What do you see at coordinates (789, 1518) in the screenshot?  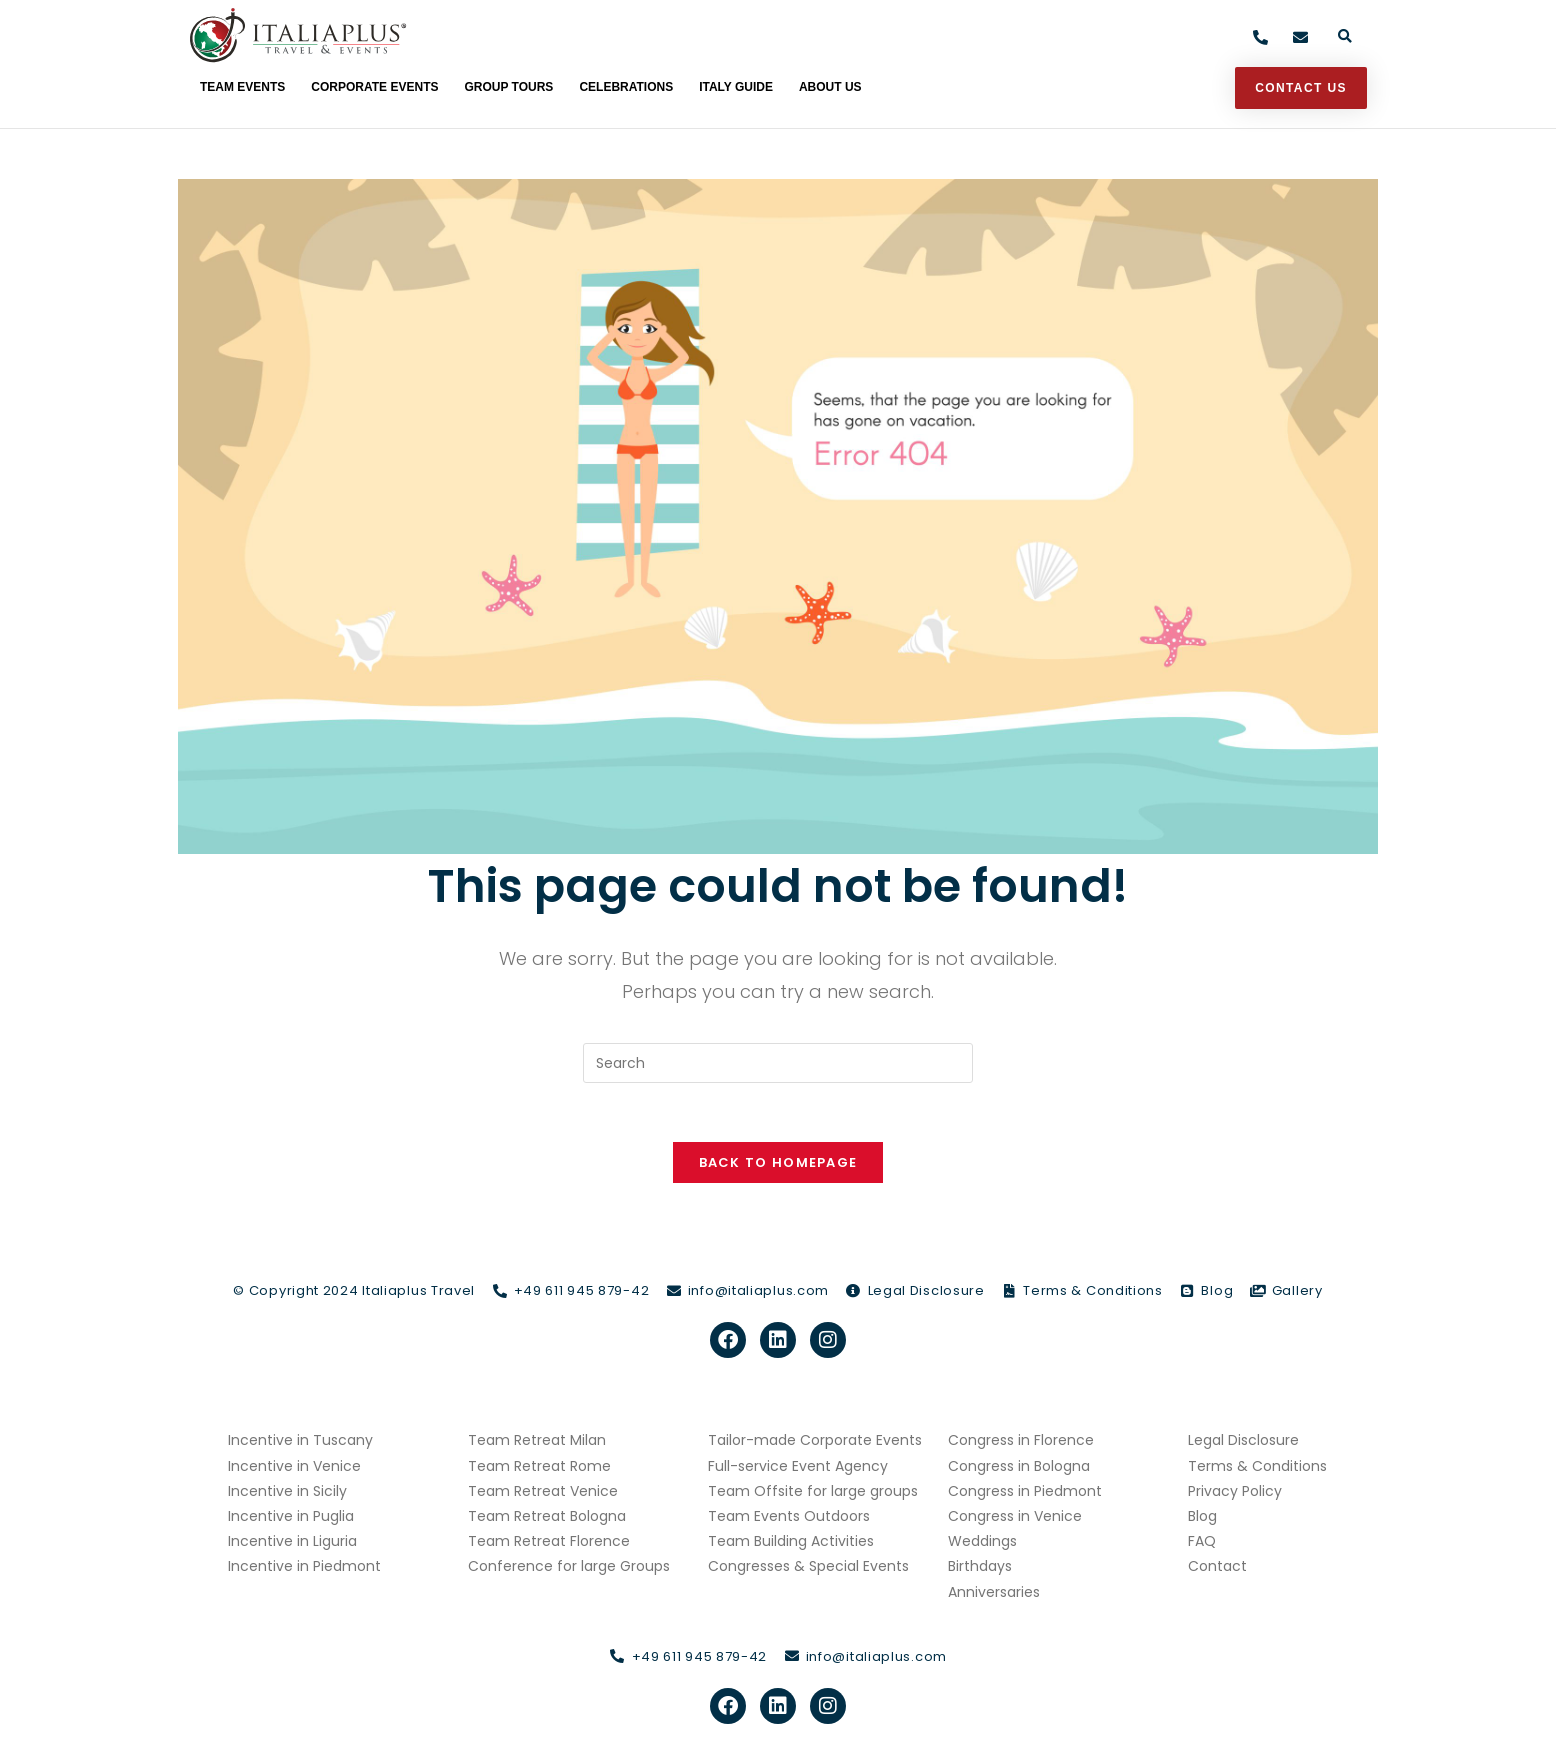 I see `Team Events Outdoors` at bounding box center [789, 1518].